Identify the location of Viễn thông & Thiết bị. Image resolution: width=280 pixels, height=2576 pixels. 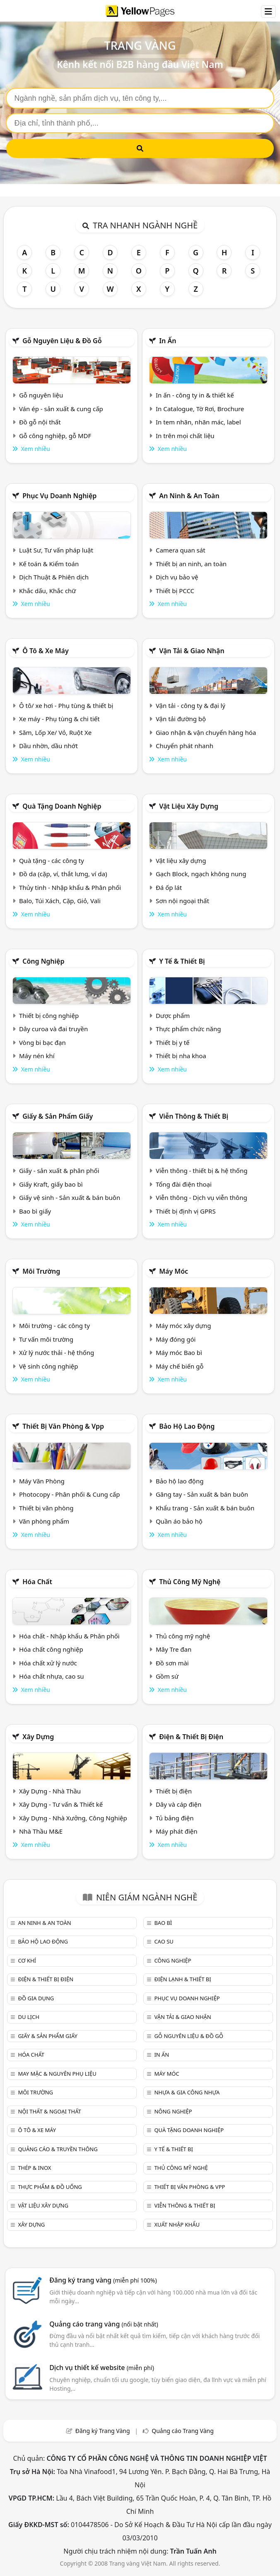
(193, 1116).